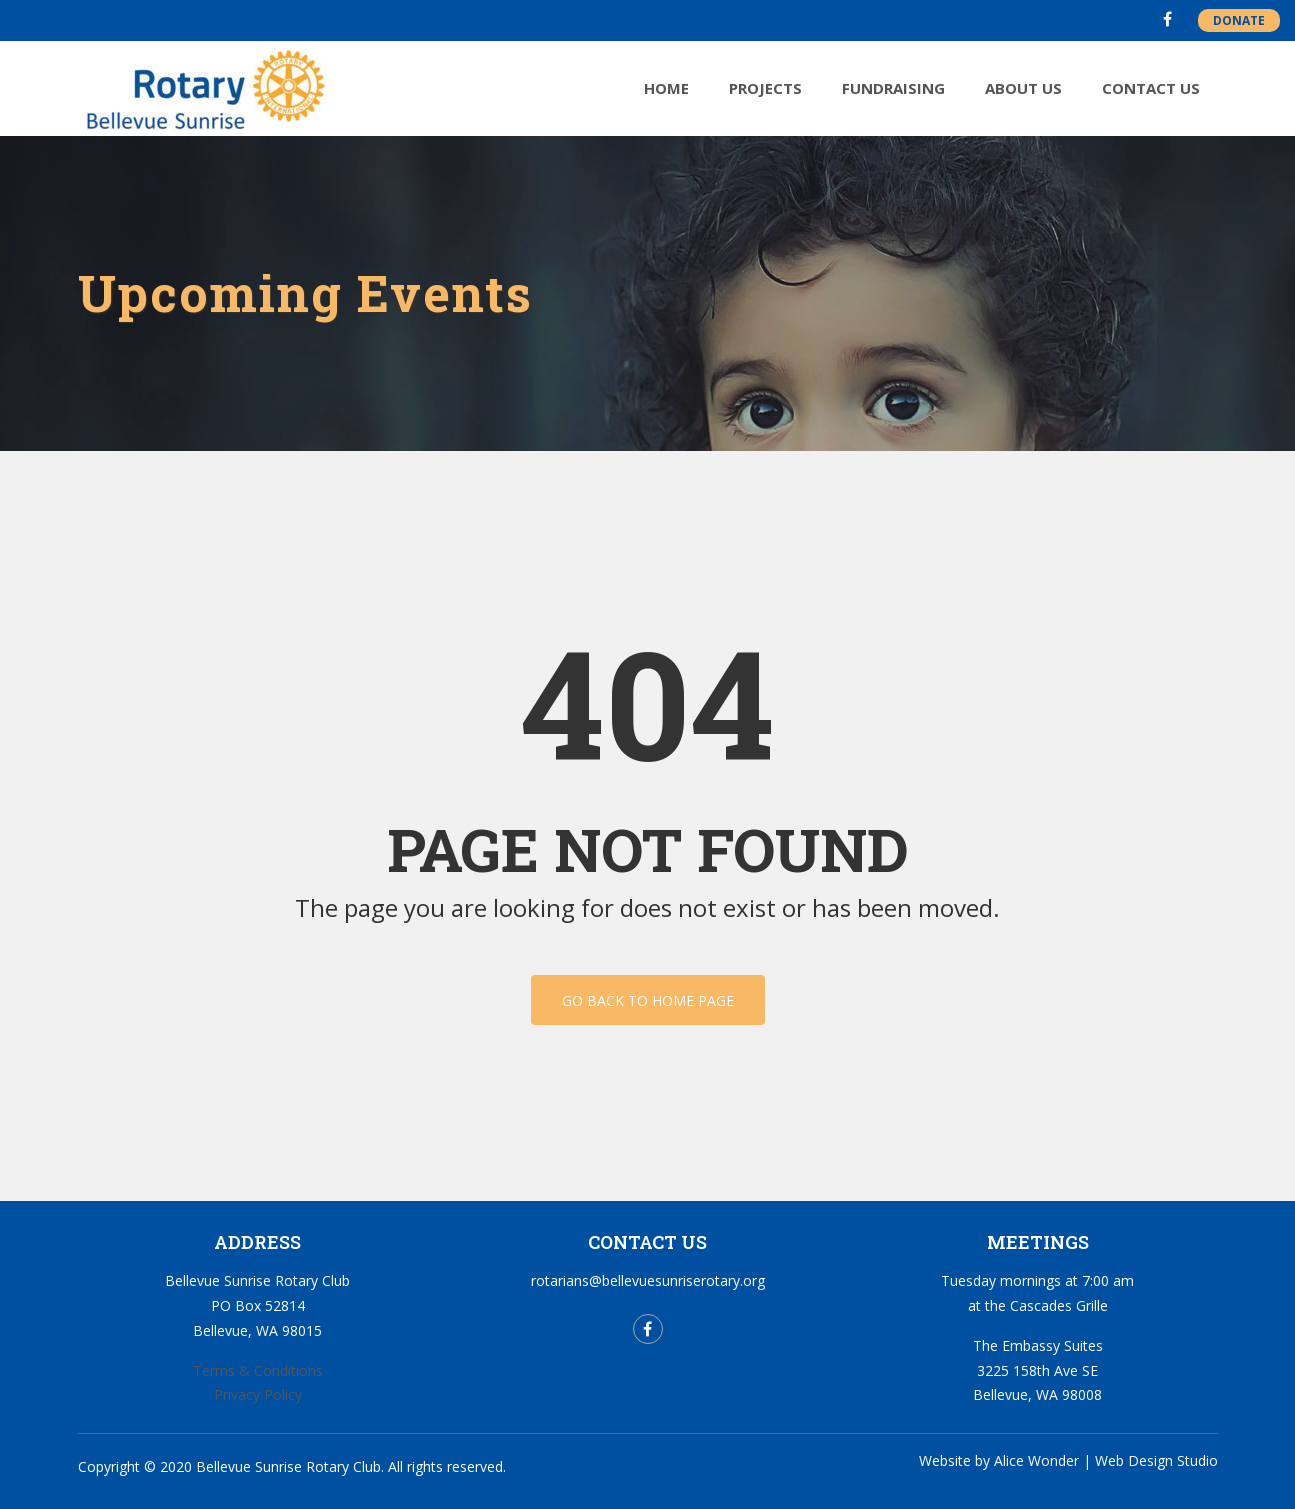 The image size is (1295, 1509). What do you see at coordinates (258, 1394) in the screenshot?
I see `Privacy Policy` at bounding box center [258, 1394].